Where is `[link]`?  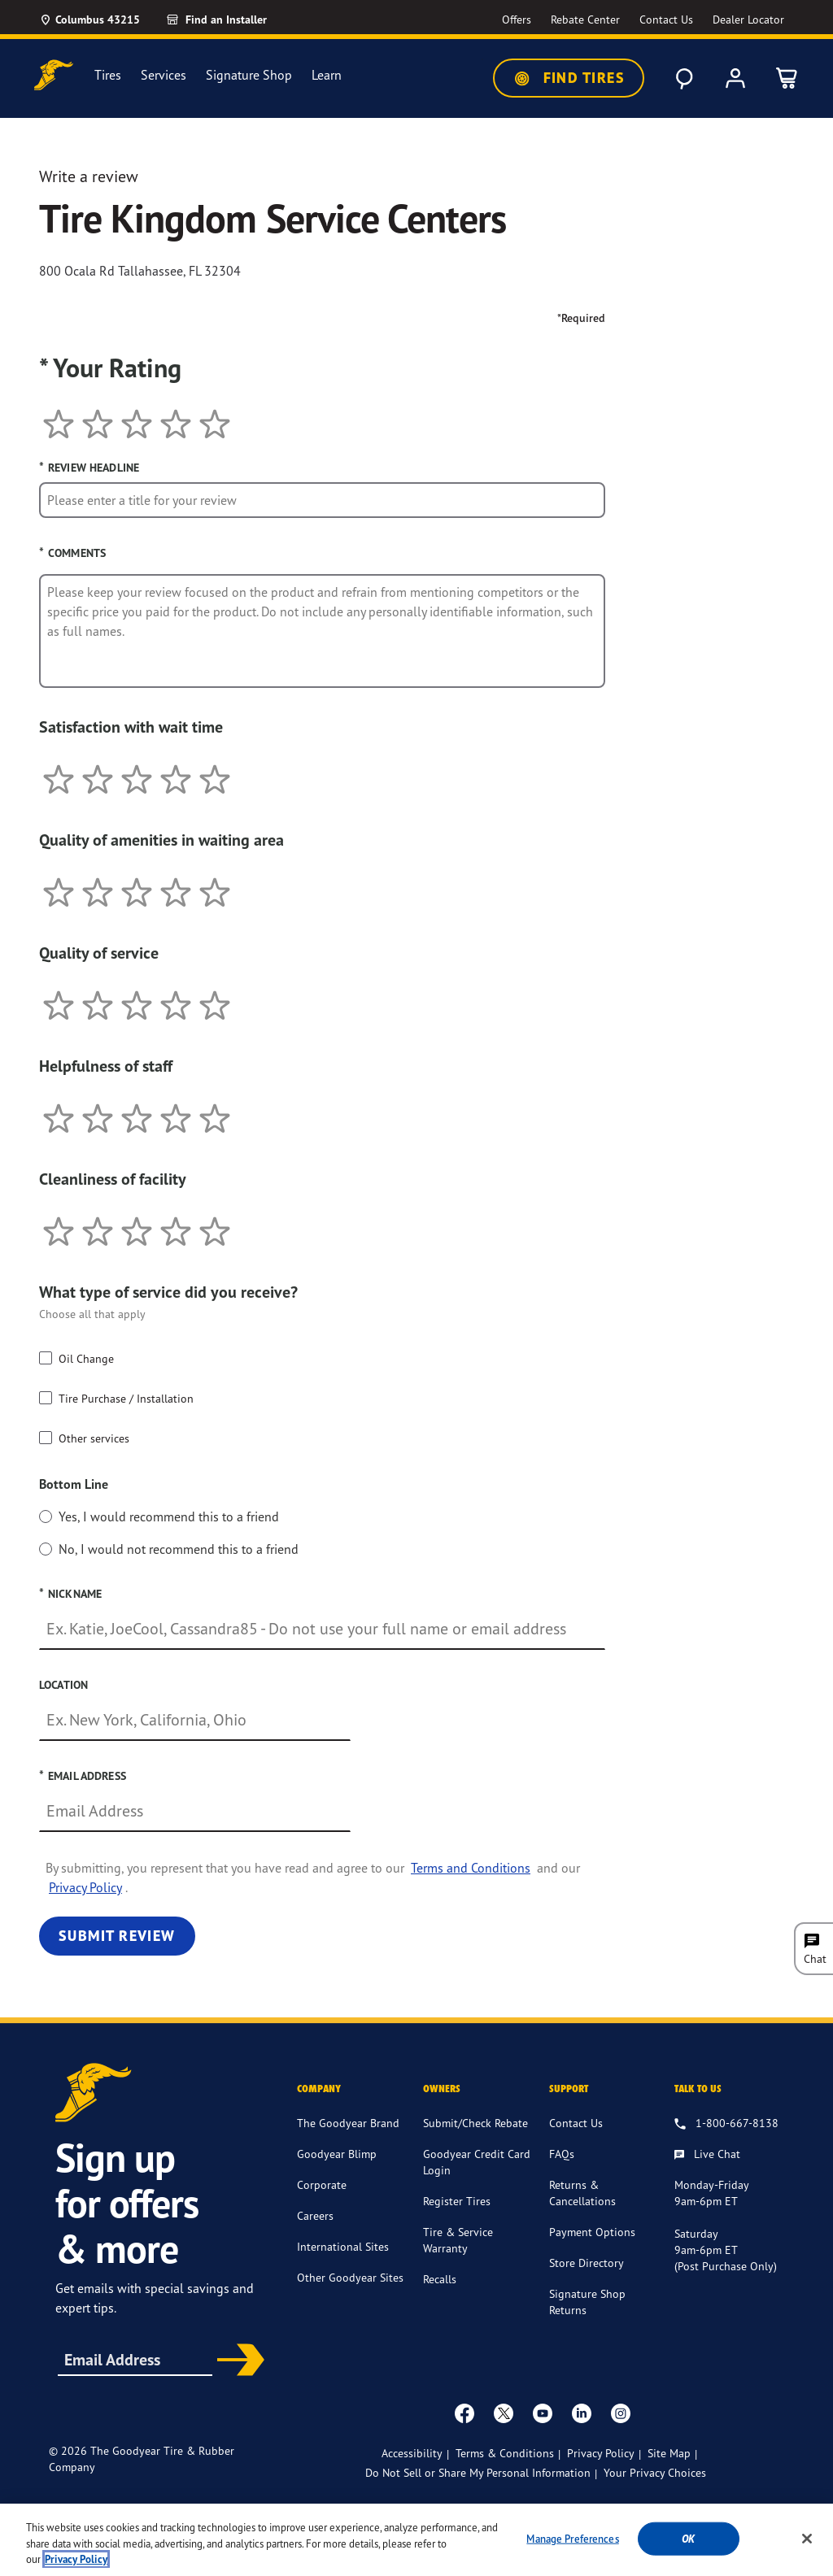 [link] is located at coordinates (235, 19).